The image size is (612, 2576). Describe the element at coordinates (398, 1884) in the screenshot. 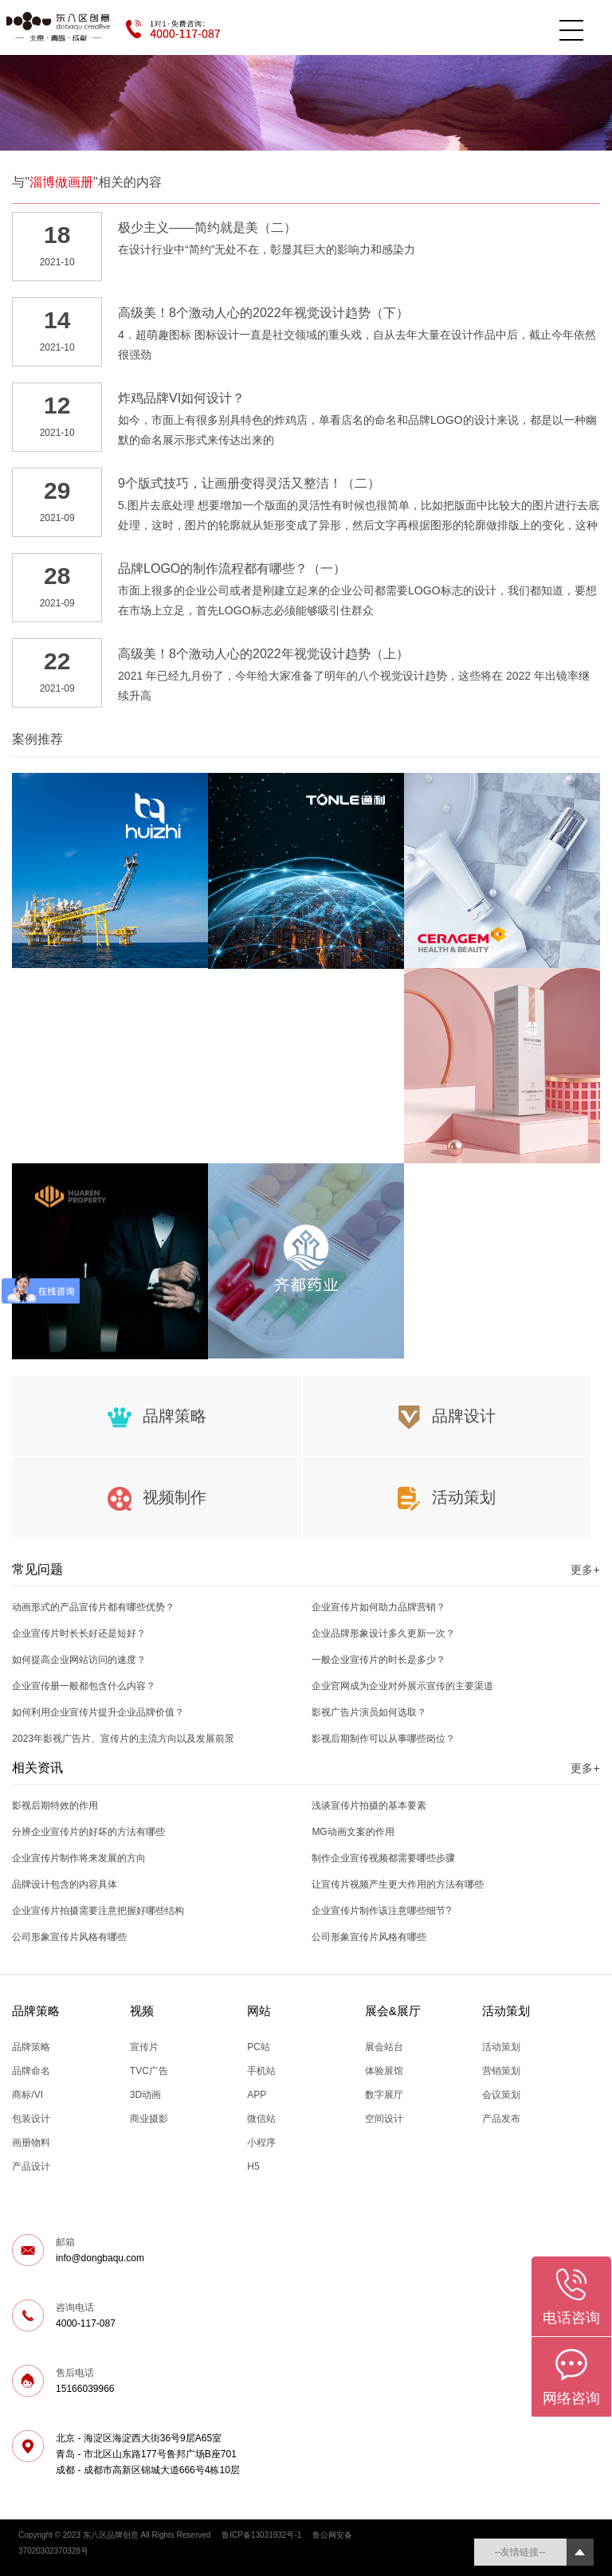

I see `让宣传片视频产生更大作用的方法有哪些` at that location.